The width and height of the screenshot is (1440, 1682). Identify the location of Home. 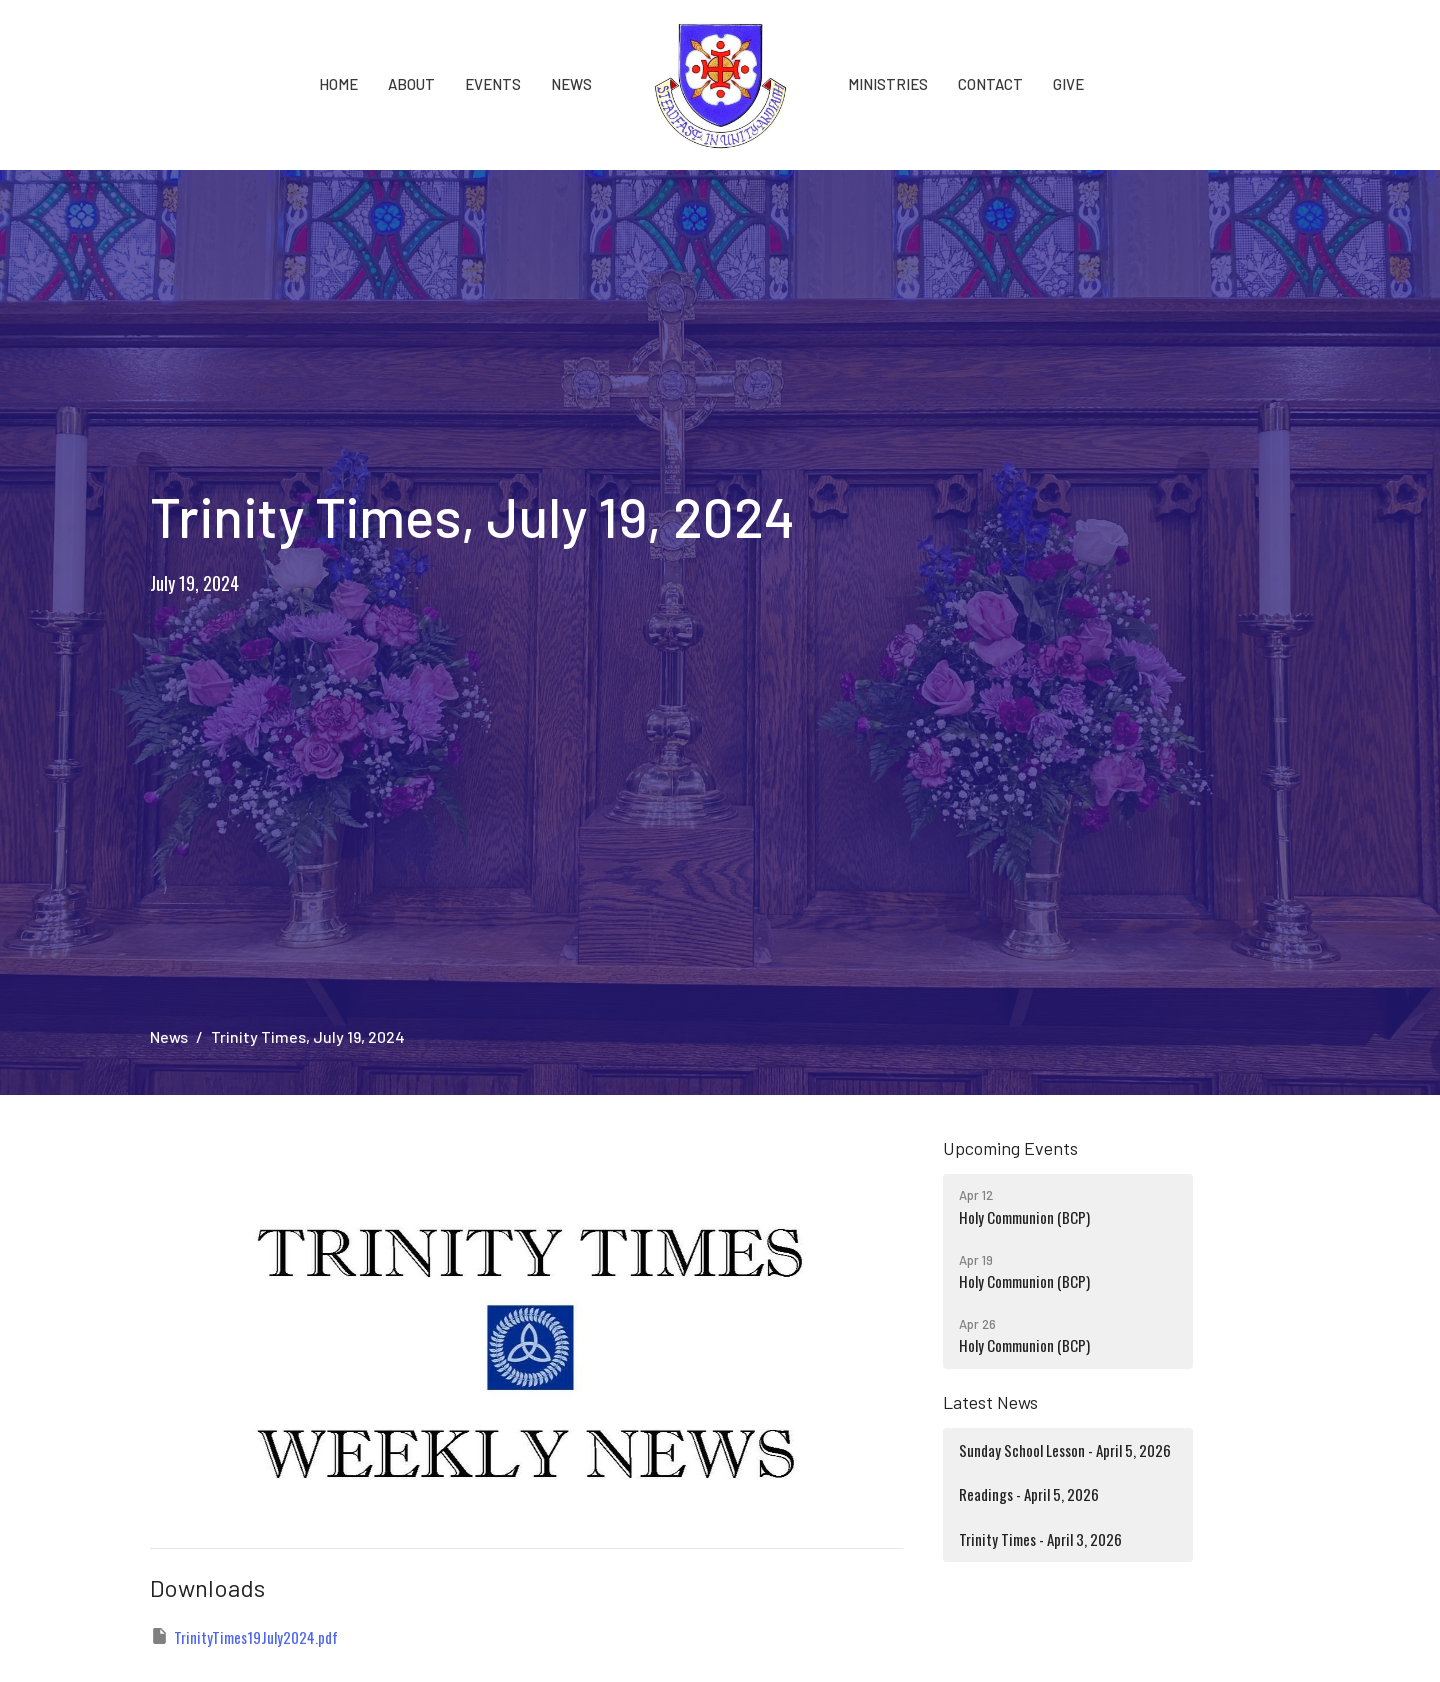
(338, 84).